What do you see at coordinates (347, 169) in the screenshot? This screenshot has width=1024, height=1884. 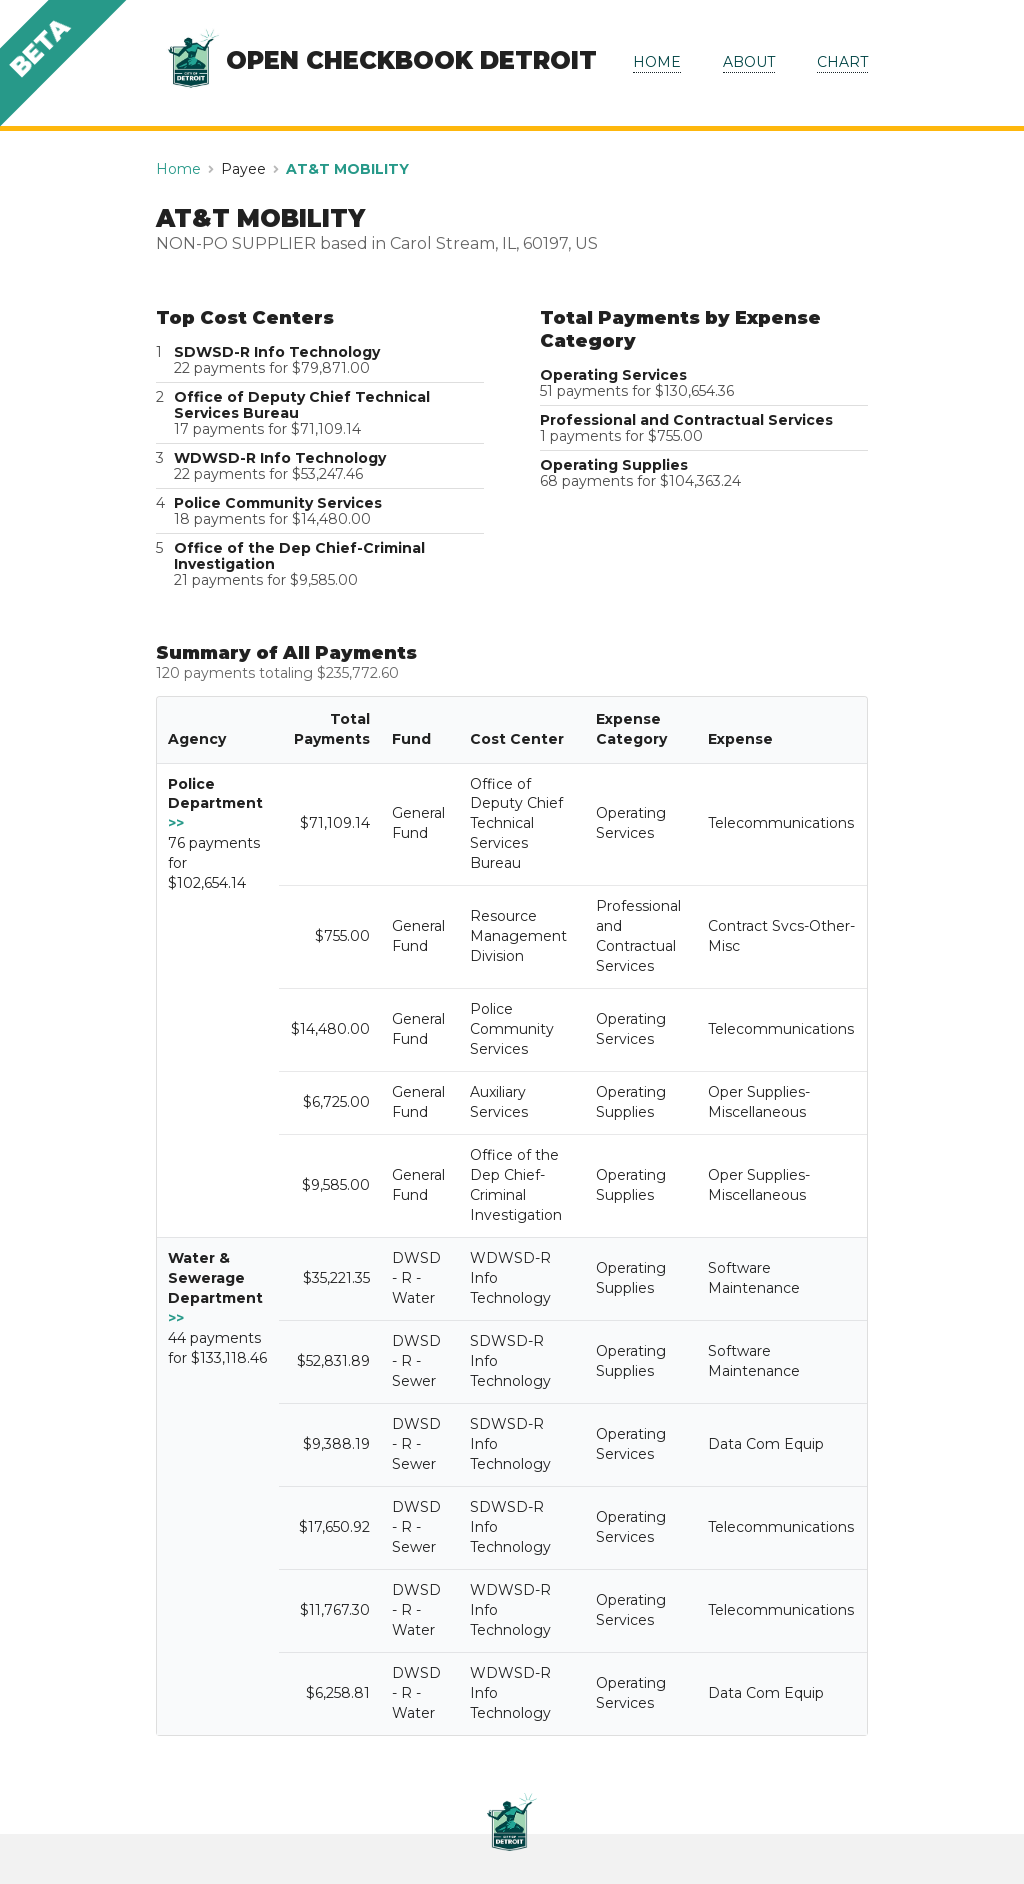 I see `AT&T MOBILITY` at bounding box center [347, 169].